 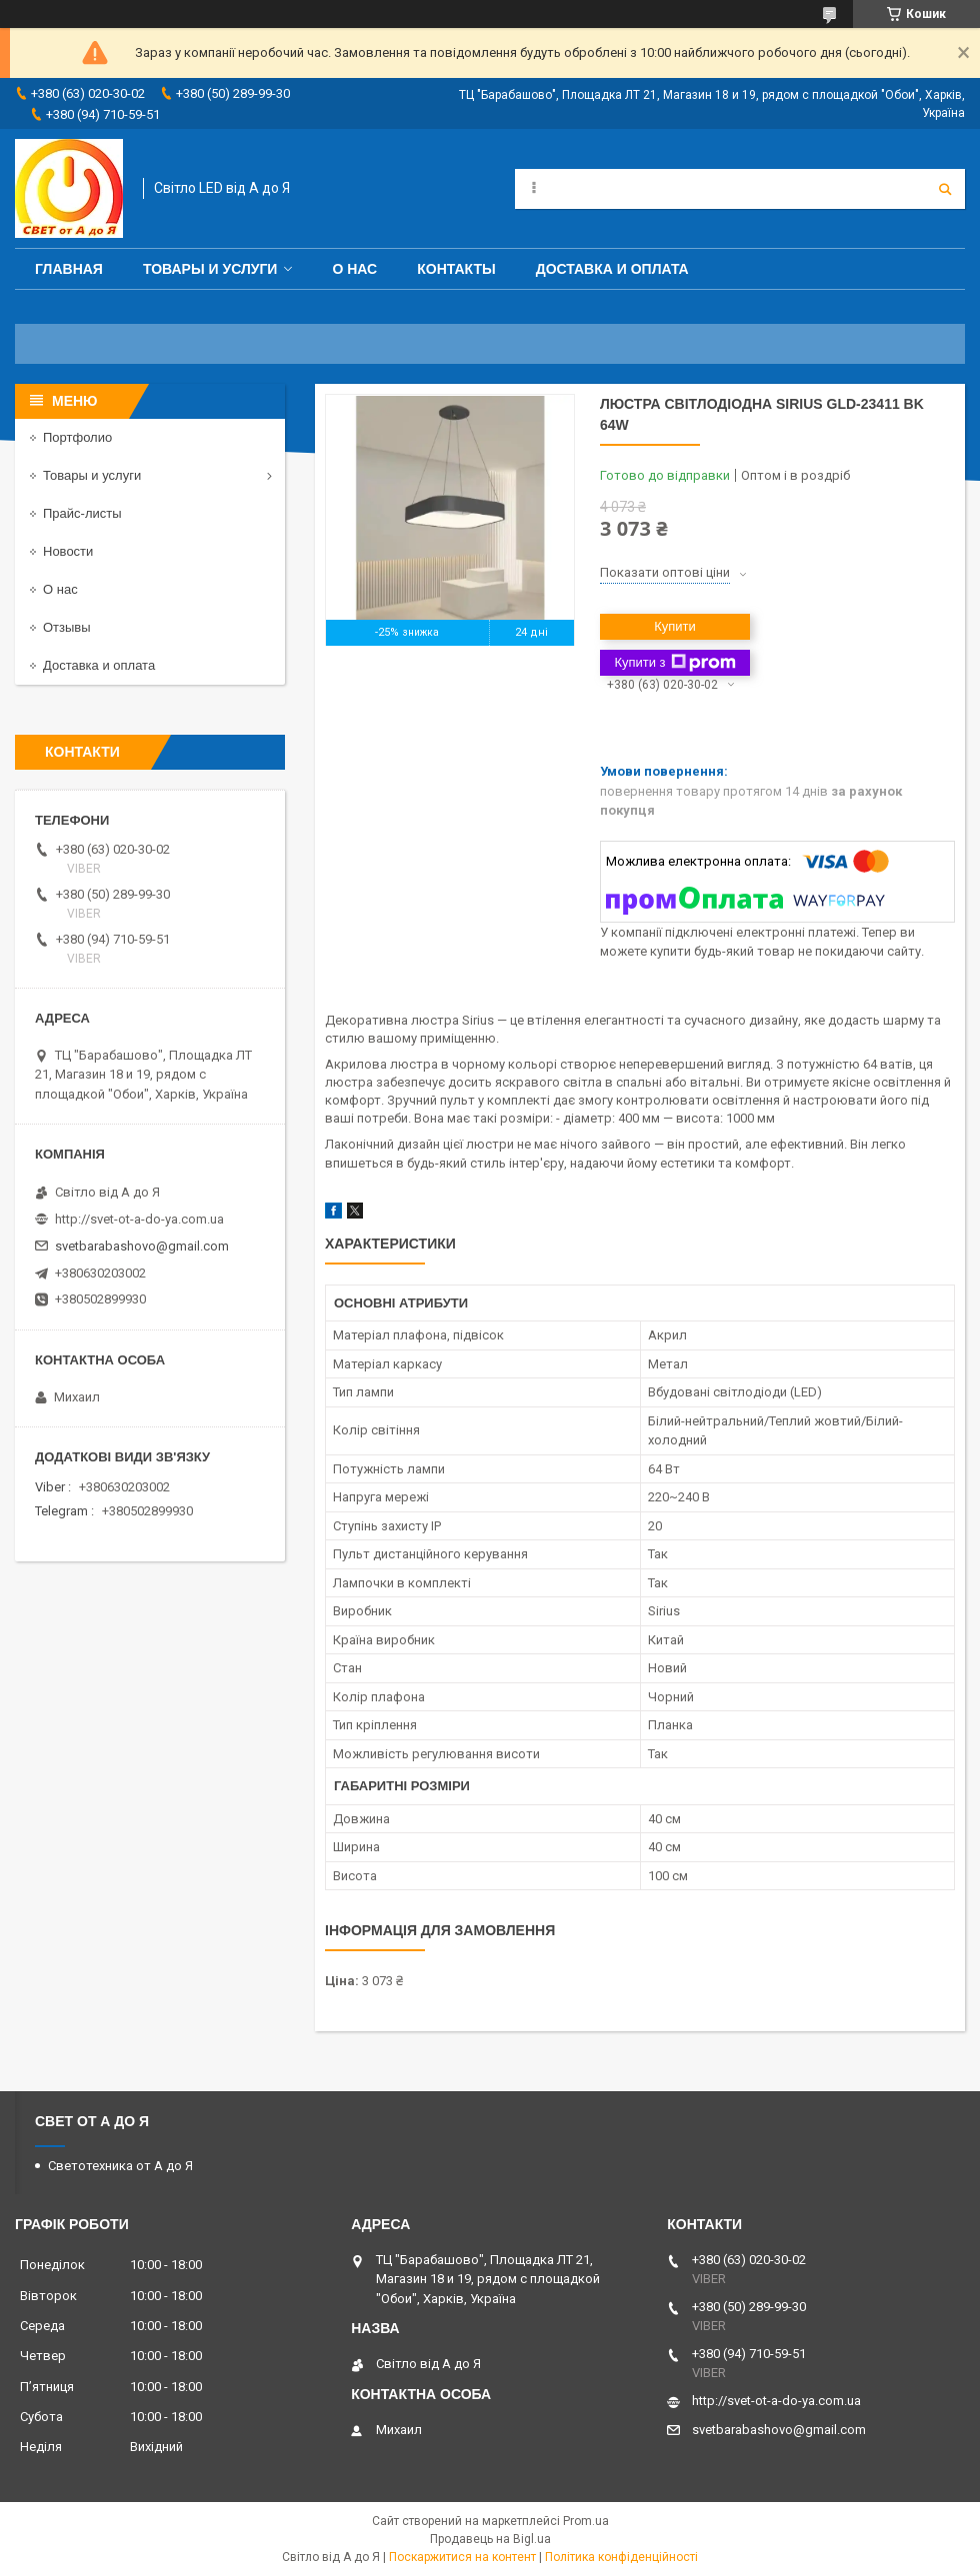 I want to click on Купити з, so click(x=674, y=663).